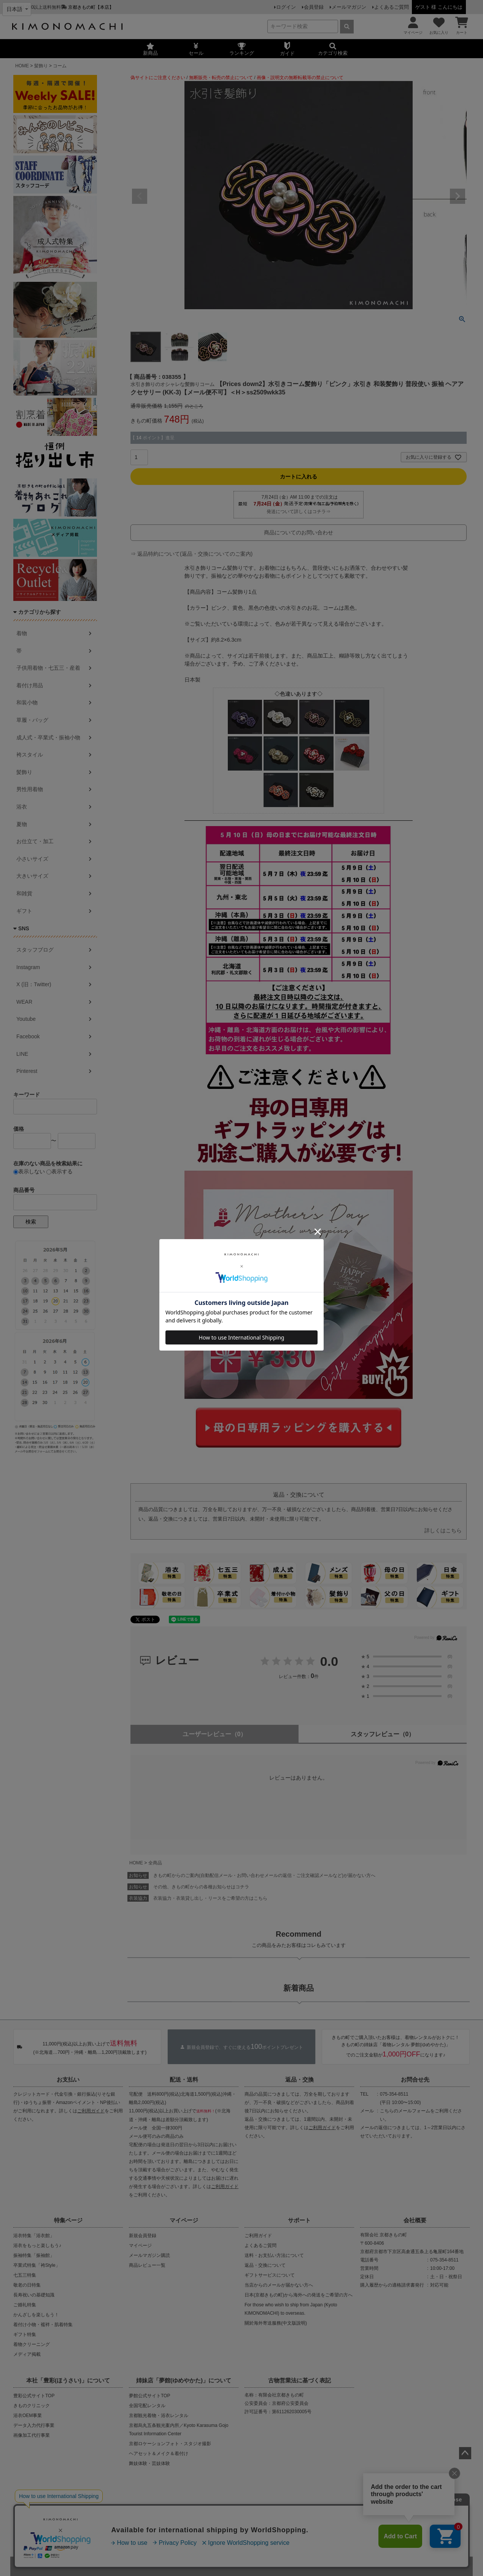 The image size is (483, 2576). I want to click on Youtube, so click(26, 1019).